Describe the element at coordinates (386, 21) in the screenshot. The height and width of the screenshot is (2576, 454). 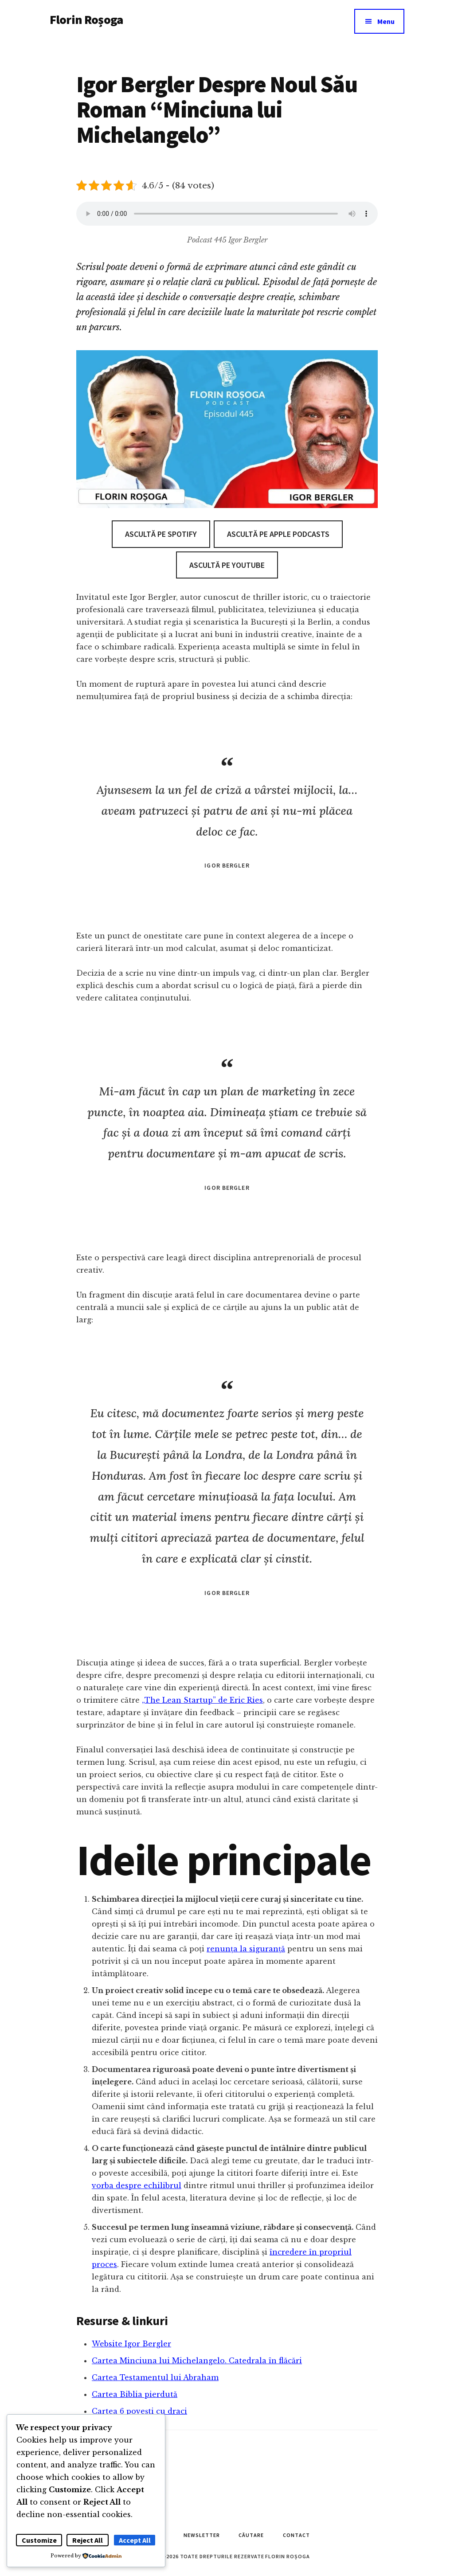
I see `Menu` at that location.